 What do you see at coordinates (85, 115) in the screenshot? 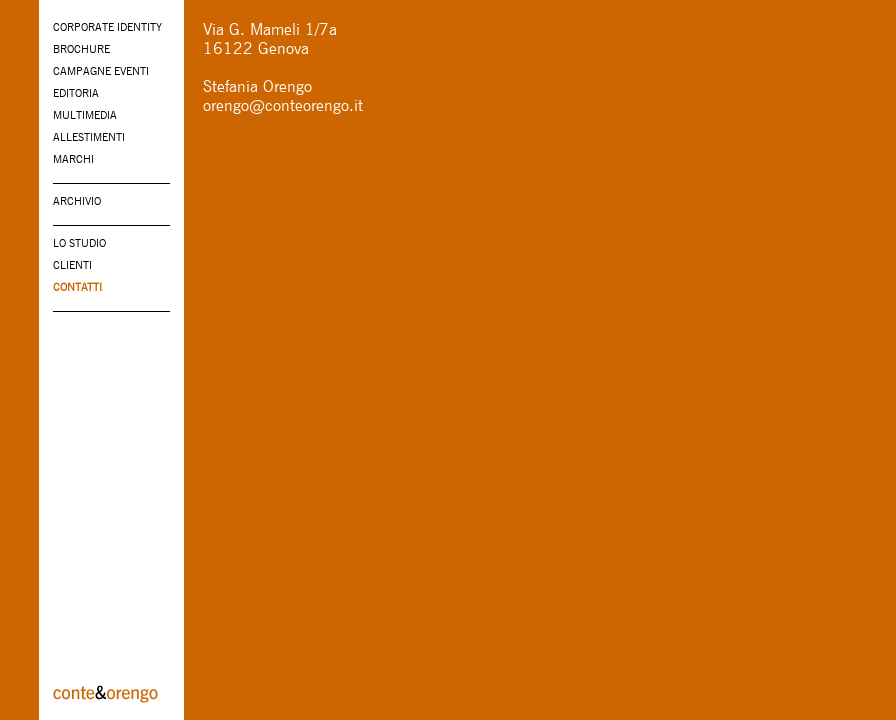
I see `MULTIMEDIA` at bounding box center [85, 115].